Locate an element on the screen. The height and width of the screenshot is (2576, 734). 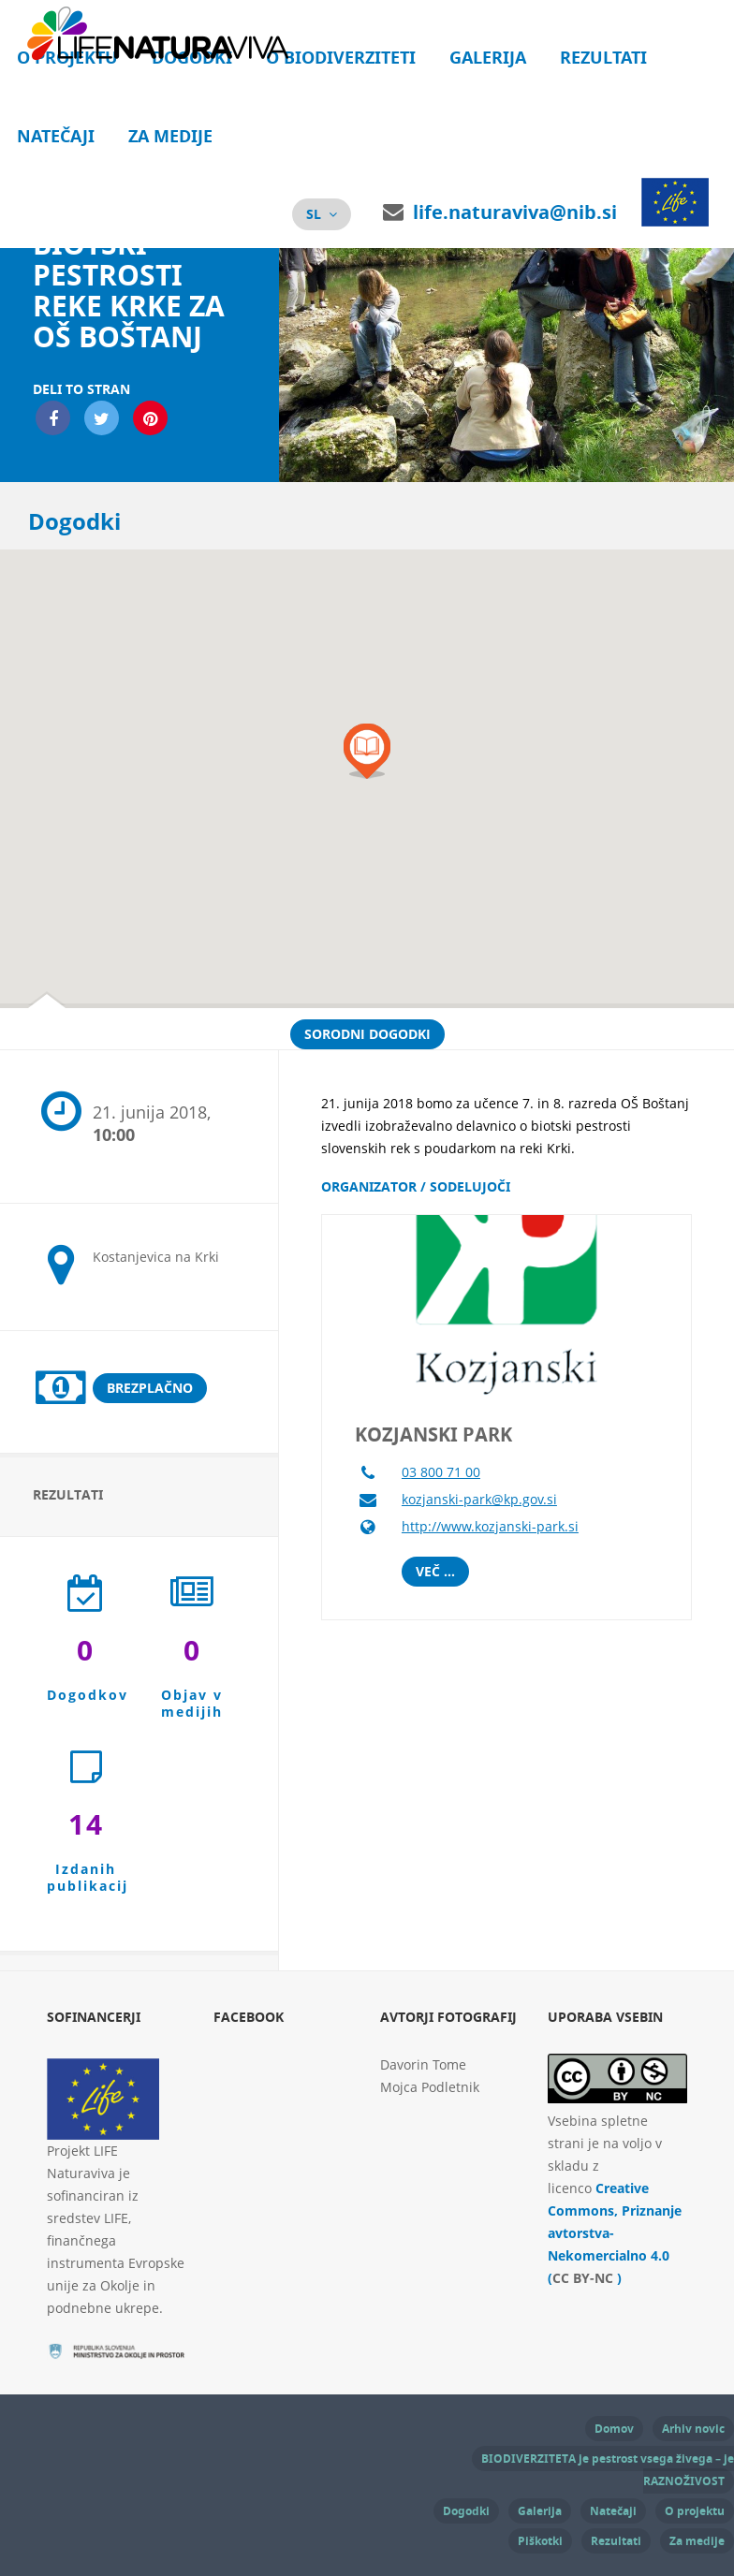
http://www.kozjanski-park.si is located at coordinates (490, 1526).